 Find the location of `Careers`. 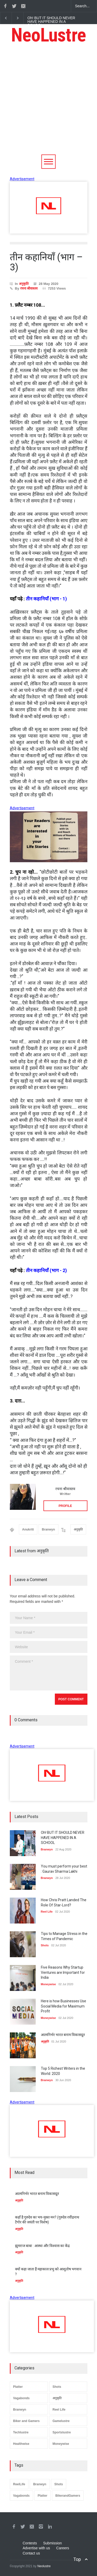

Careers is located at coordinates (62, 2548).